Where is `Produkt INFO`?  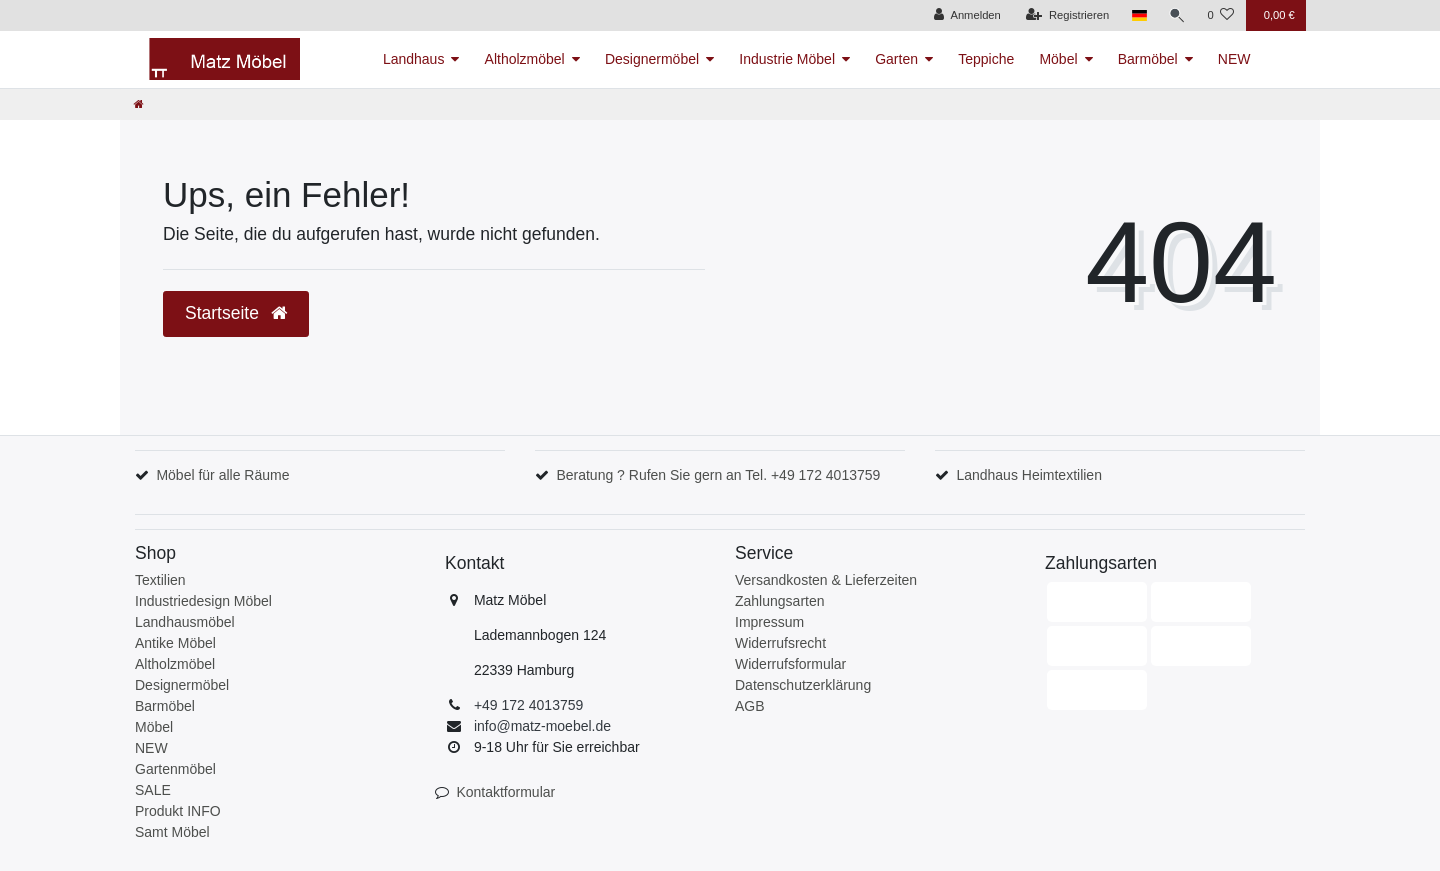
Produkt INFO is located at coordinates (178, 811).